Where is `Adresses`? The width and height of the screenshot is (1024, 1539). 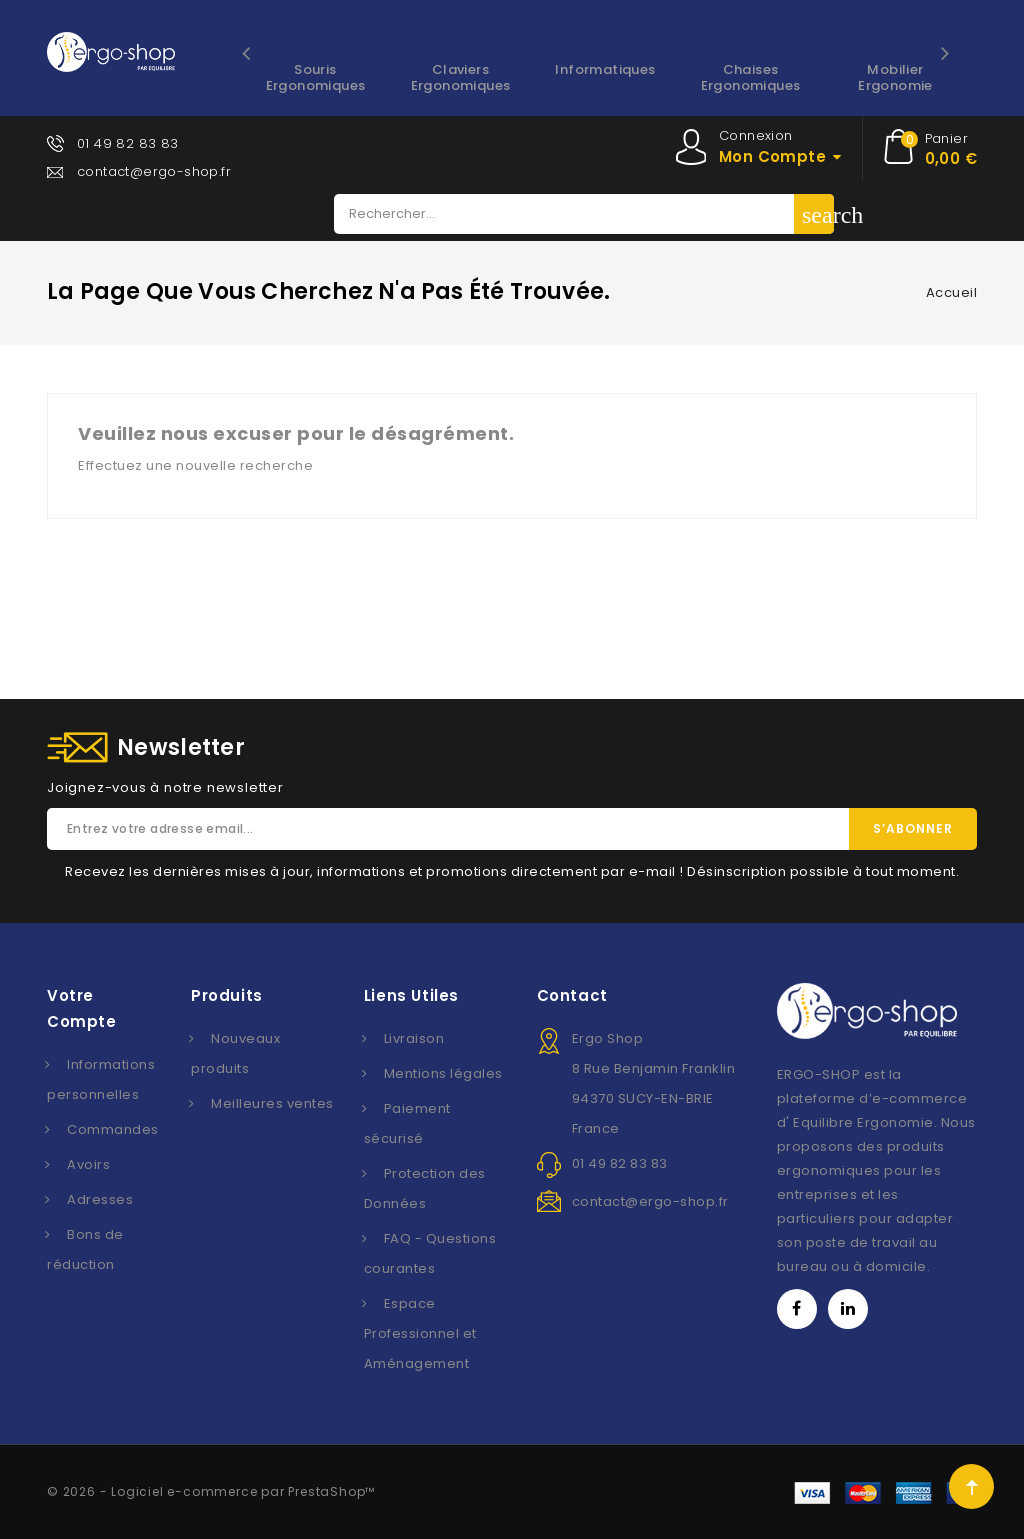
Adresses is located at coordinates (100, 1199).